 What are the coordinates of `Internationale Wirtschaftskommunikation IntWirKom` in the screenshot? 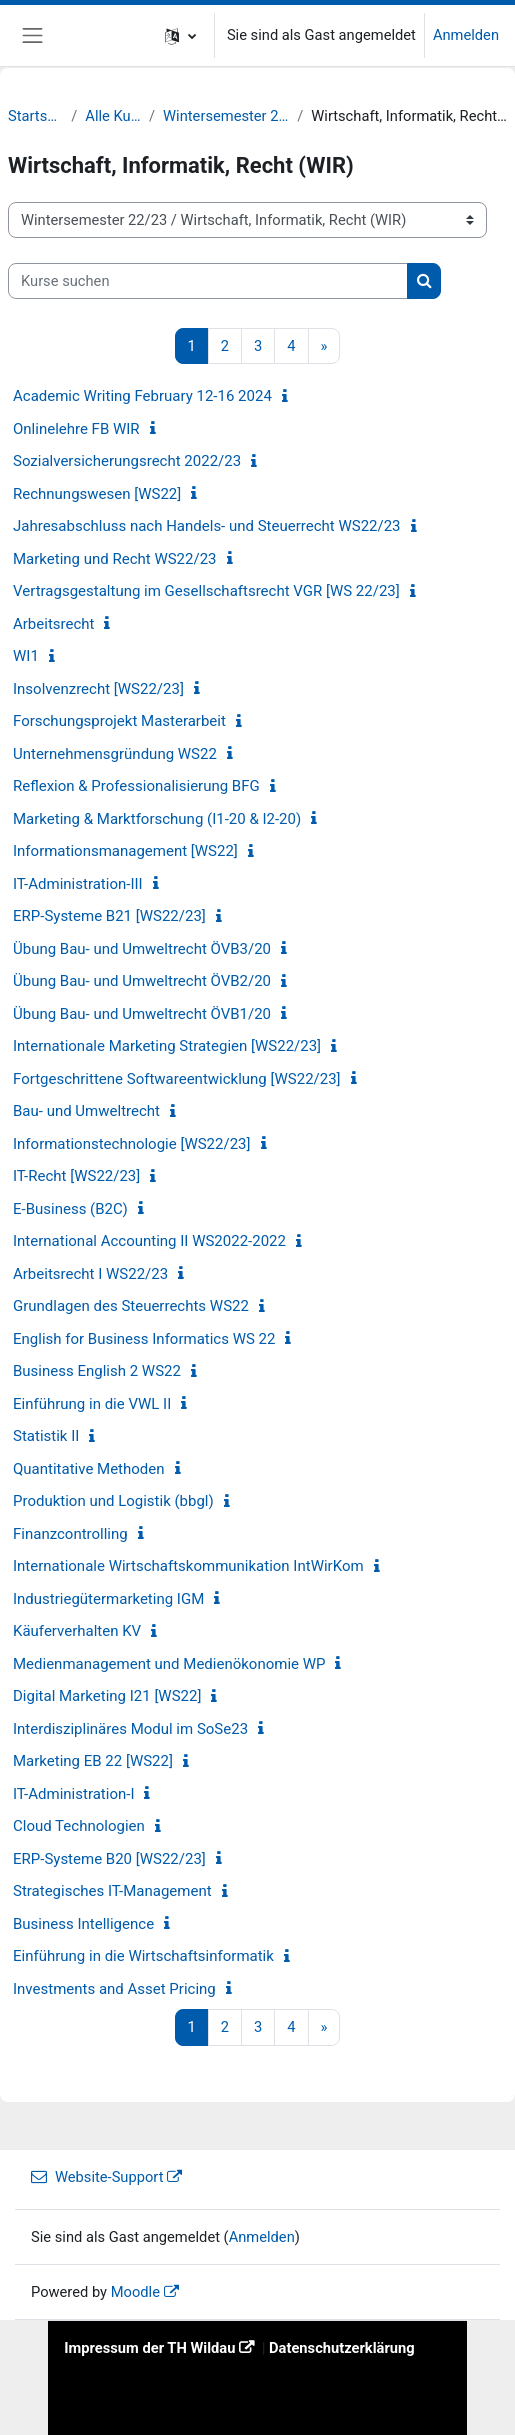 It's located at (188, 1566).